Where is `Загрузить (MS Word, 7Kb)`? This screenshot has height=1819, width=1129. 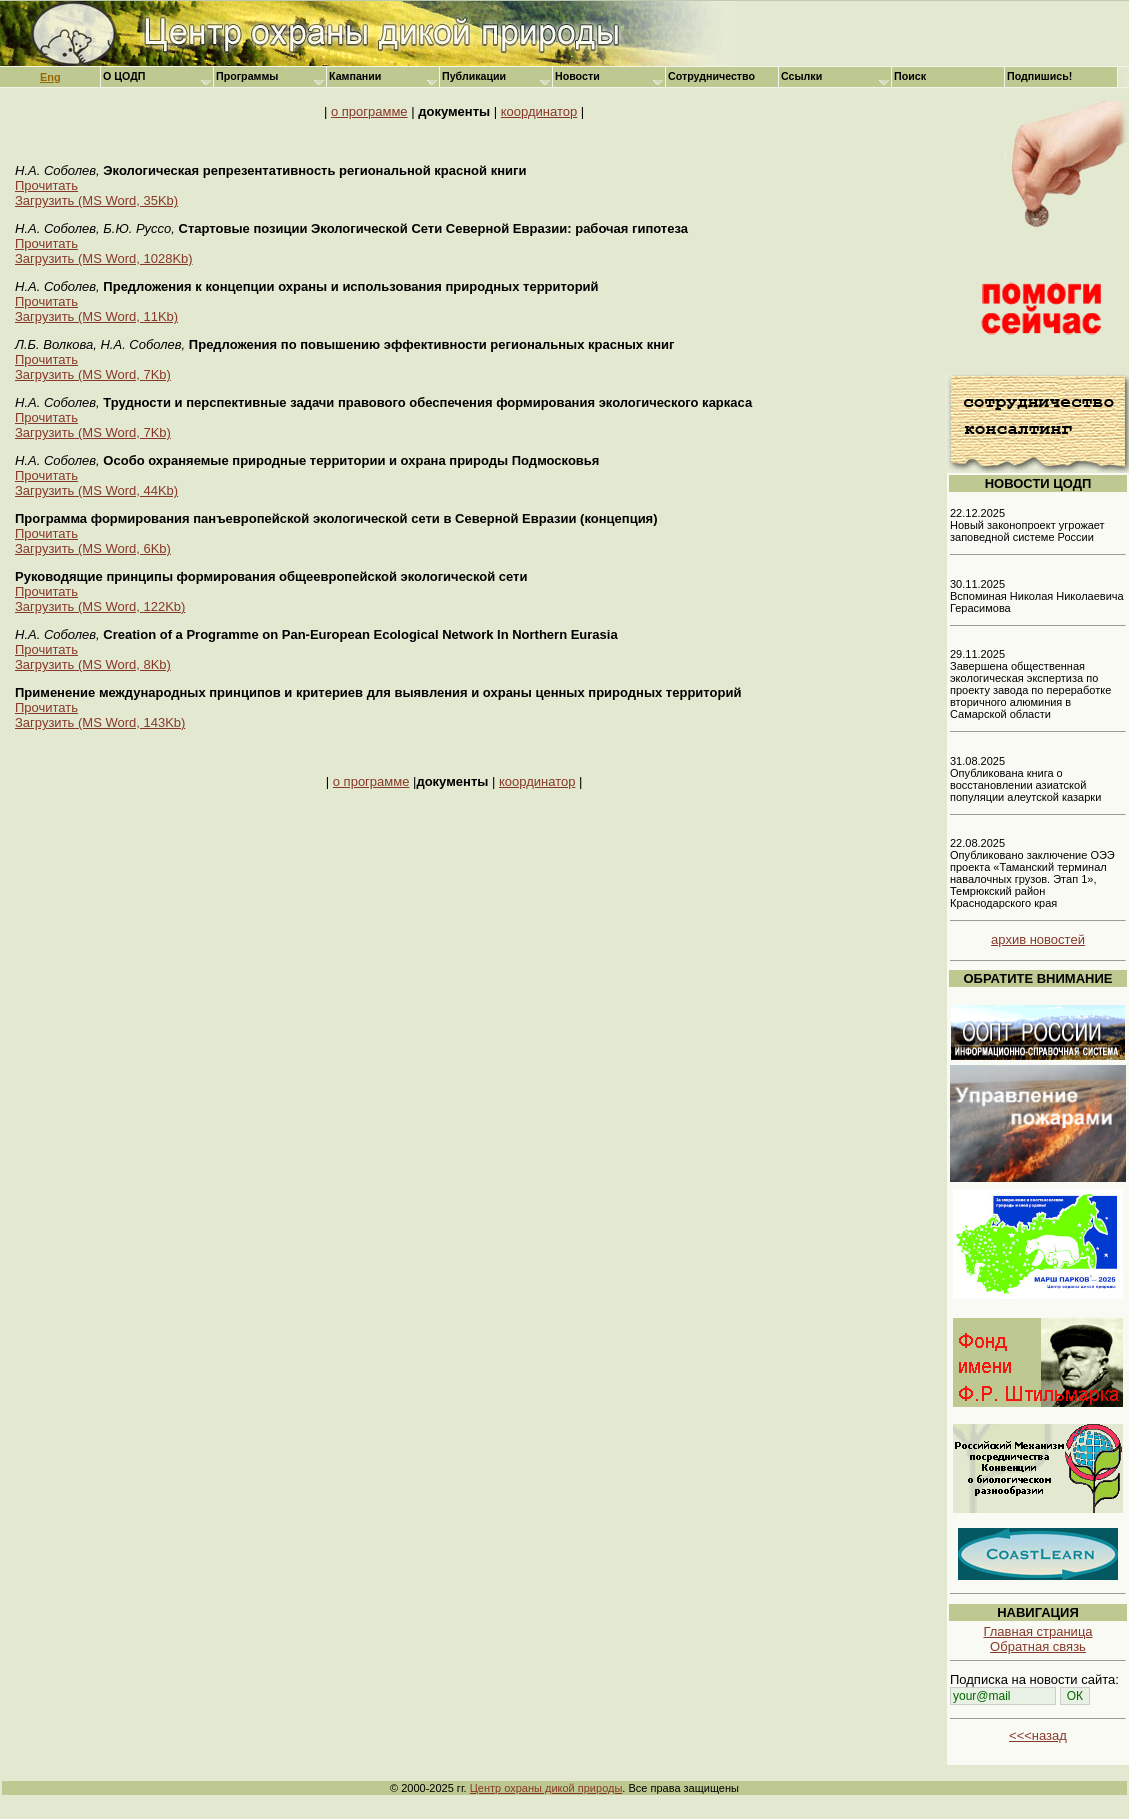
Загрузить (MS Word, 7Kb) is located at coordinates (93, 374).